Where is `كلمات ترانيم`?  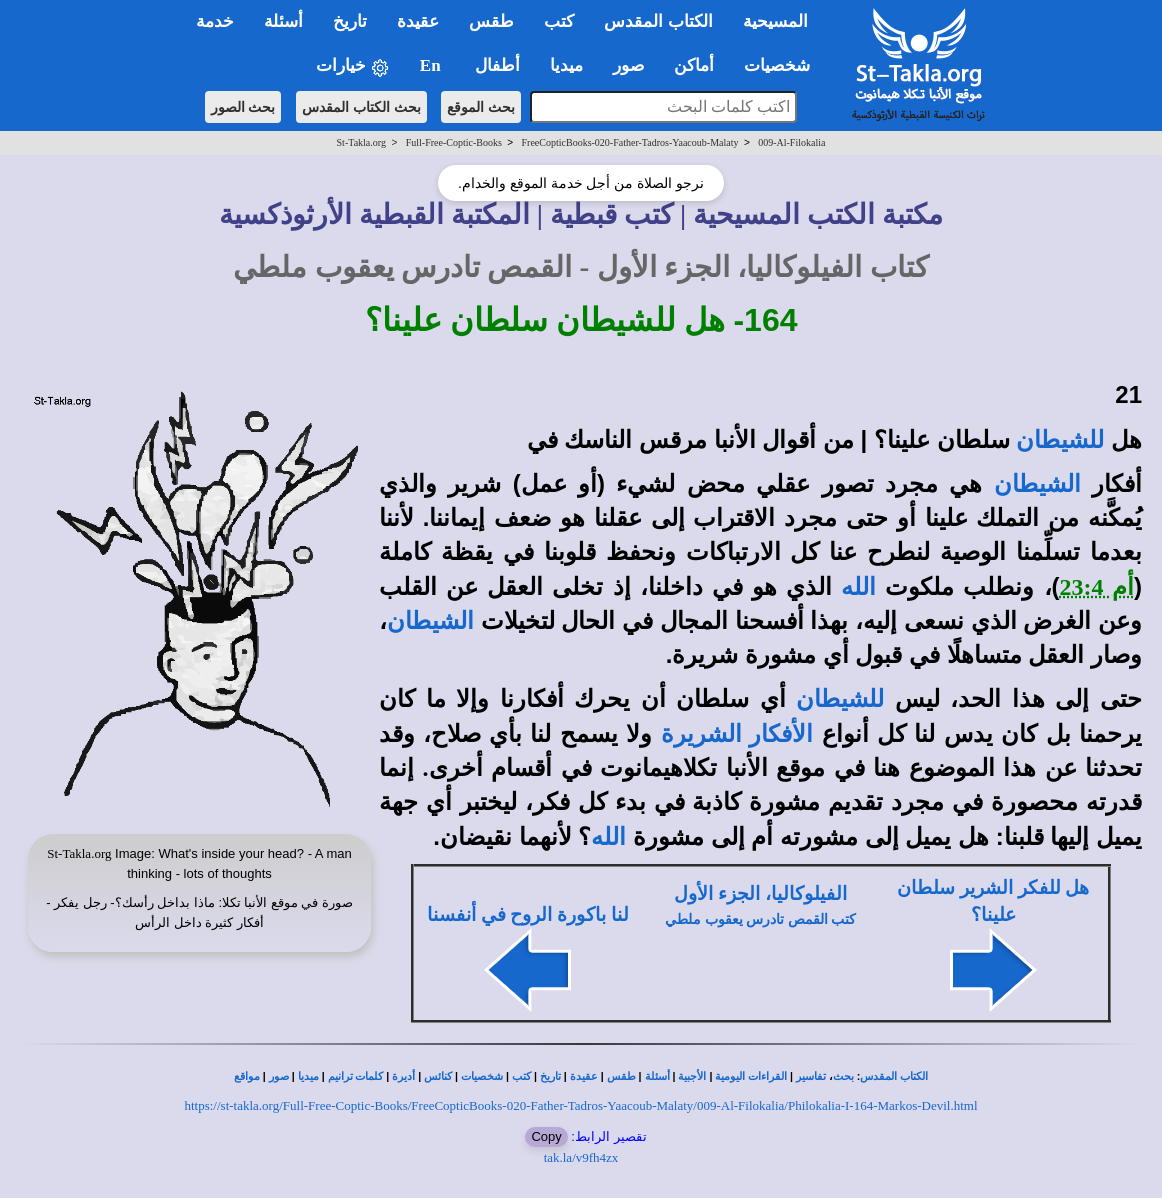 كلمات ترانيم is located at coordinates (356, 1076).